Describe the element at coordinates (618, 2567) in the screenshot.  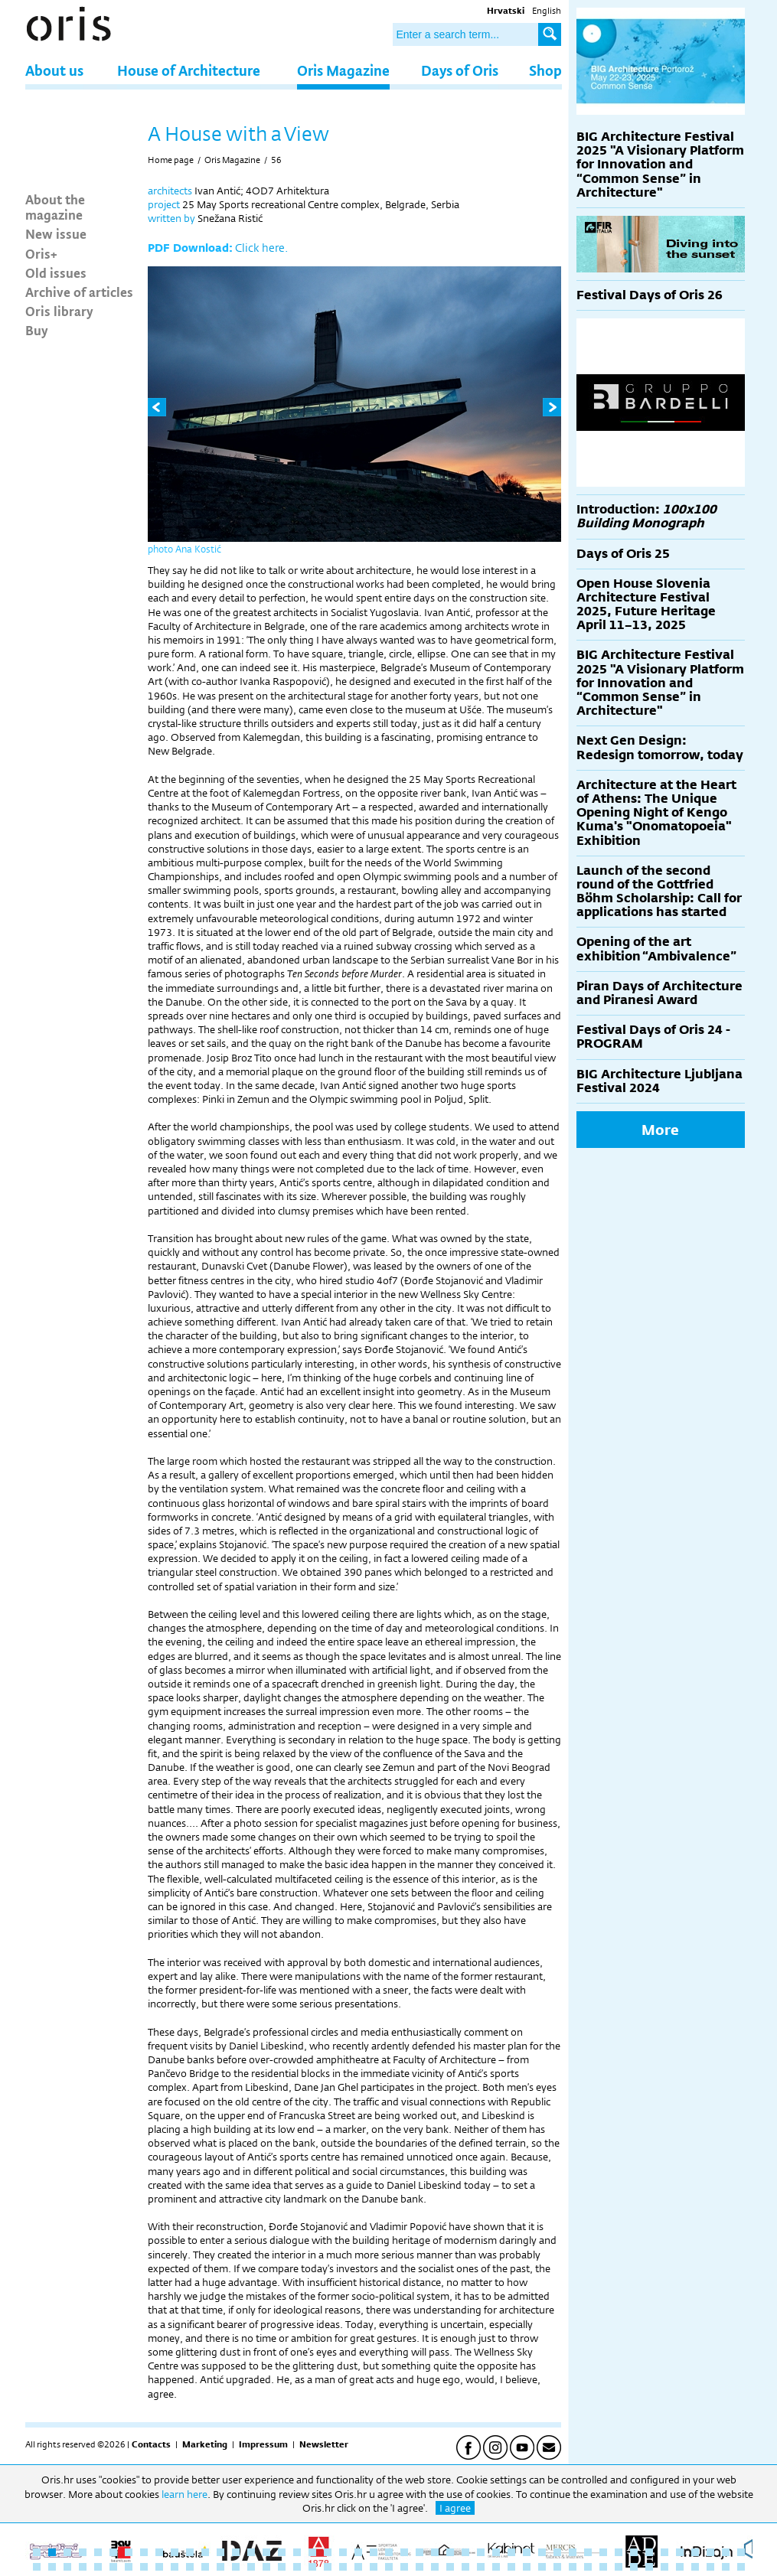
I see `86` at that location.